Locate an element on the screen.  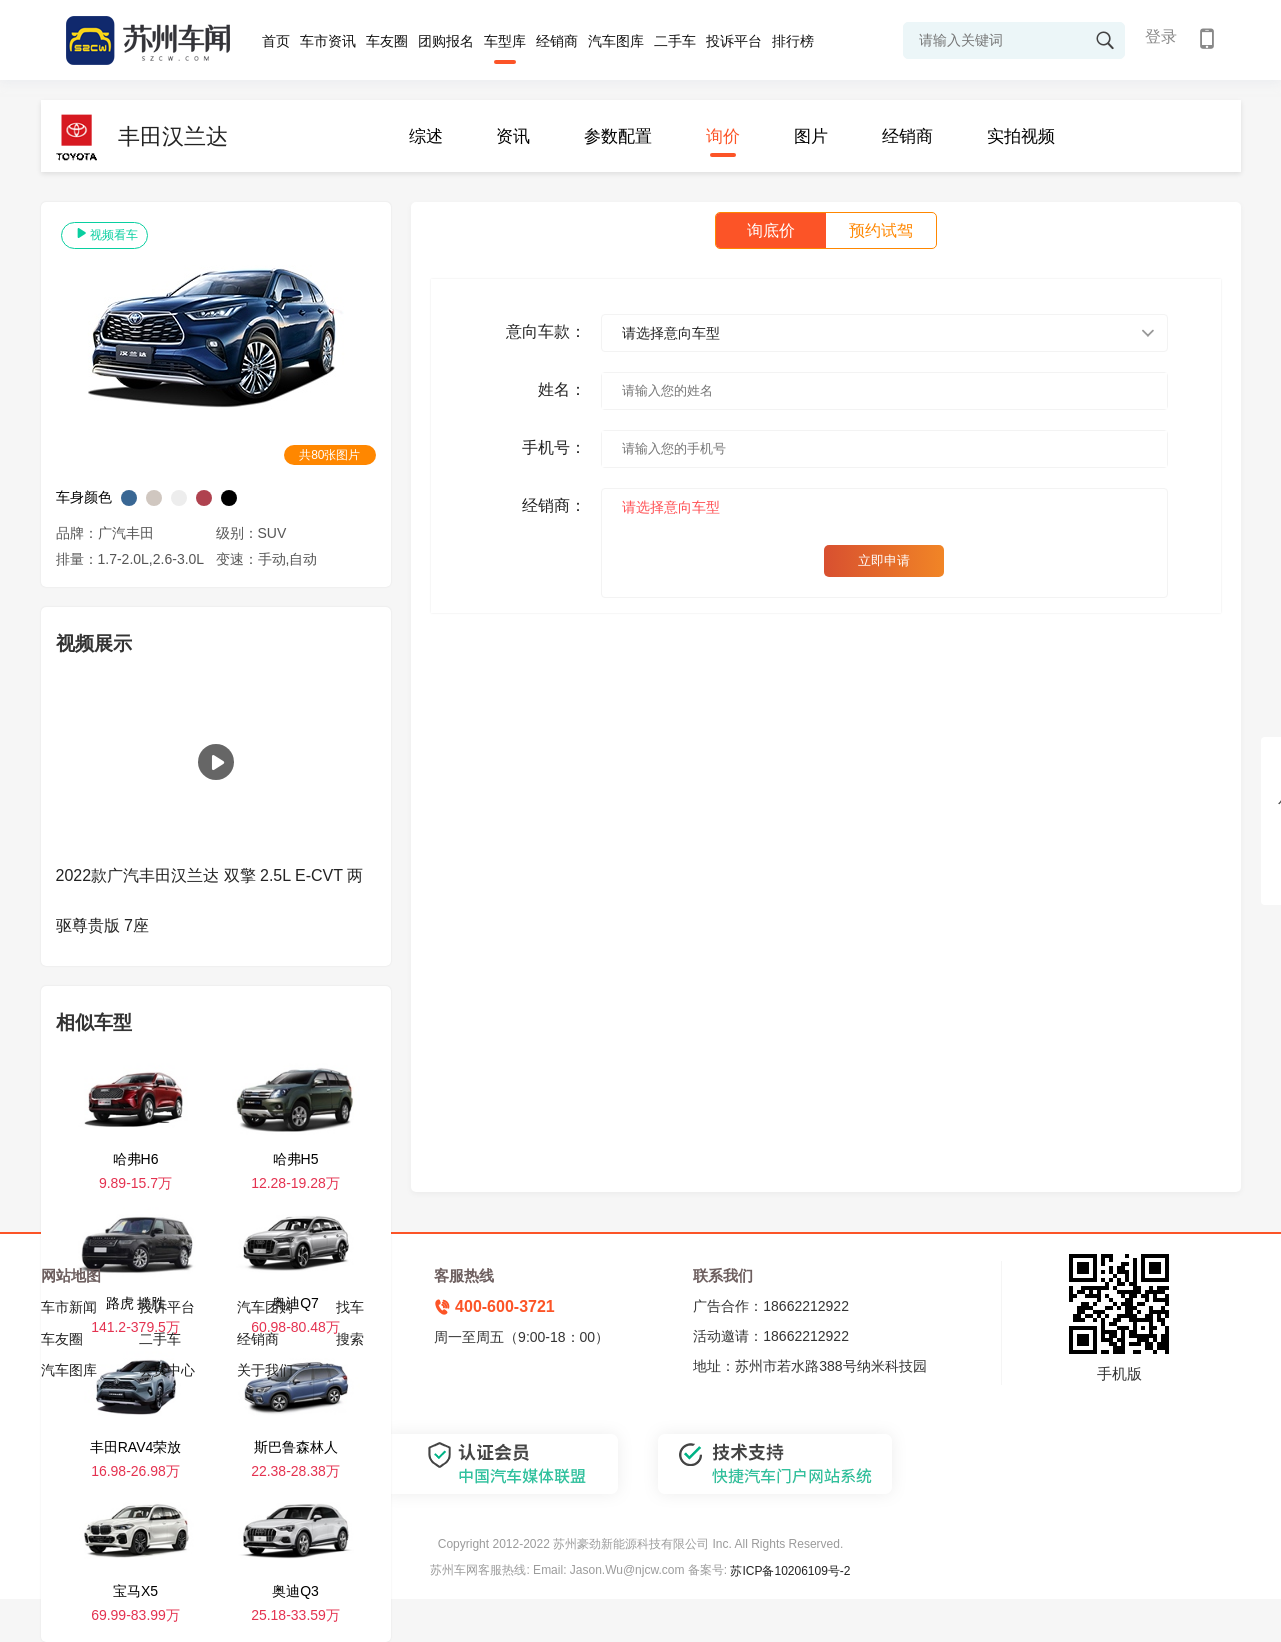
车型库 is located at coordinates (505, 41).